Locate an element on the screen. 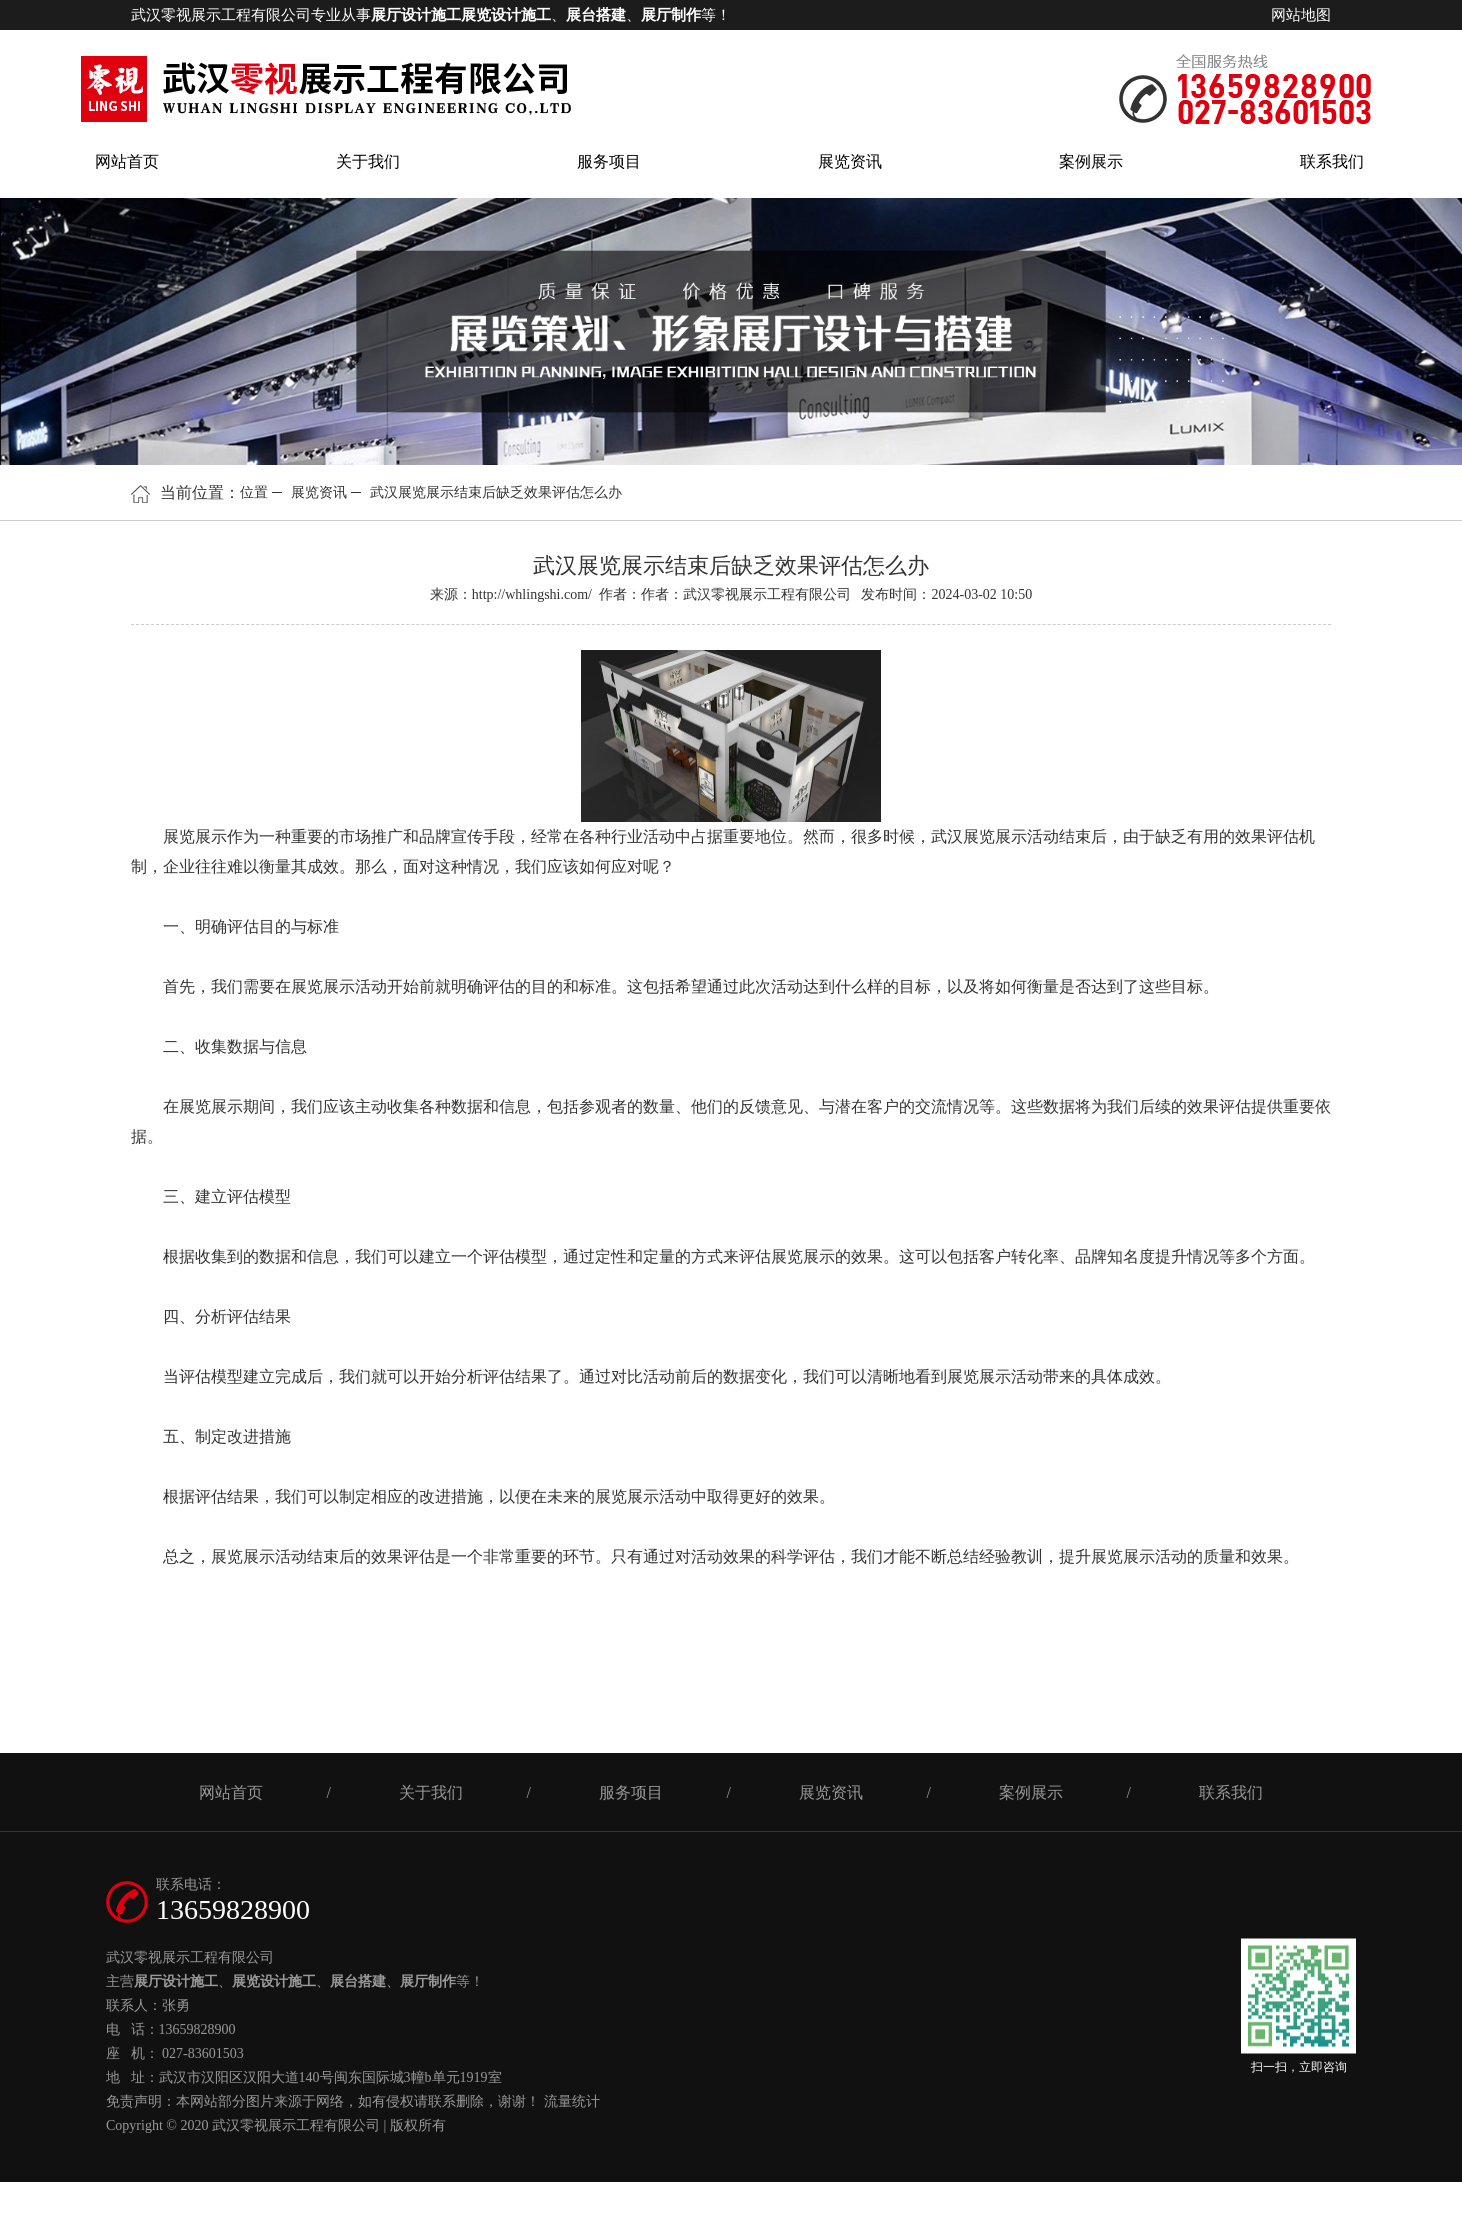  服务项目 is located at coordinates (609, 161).